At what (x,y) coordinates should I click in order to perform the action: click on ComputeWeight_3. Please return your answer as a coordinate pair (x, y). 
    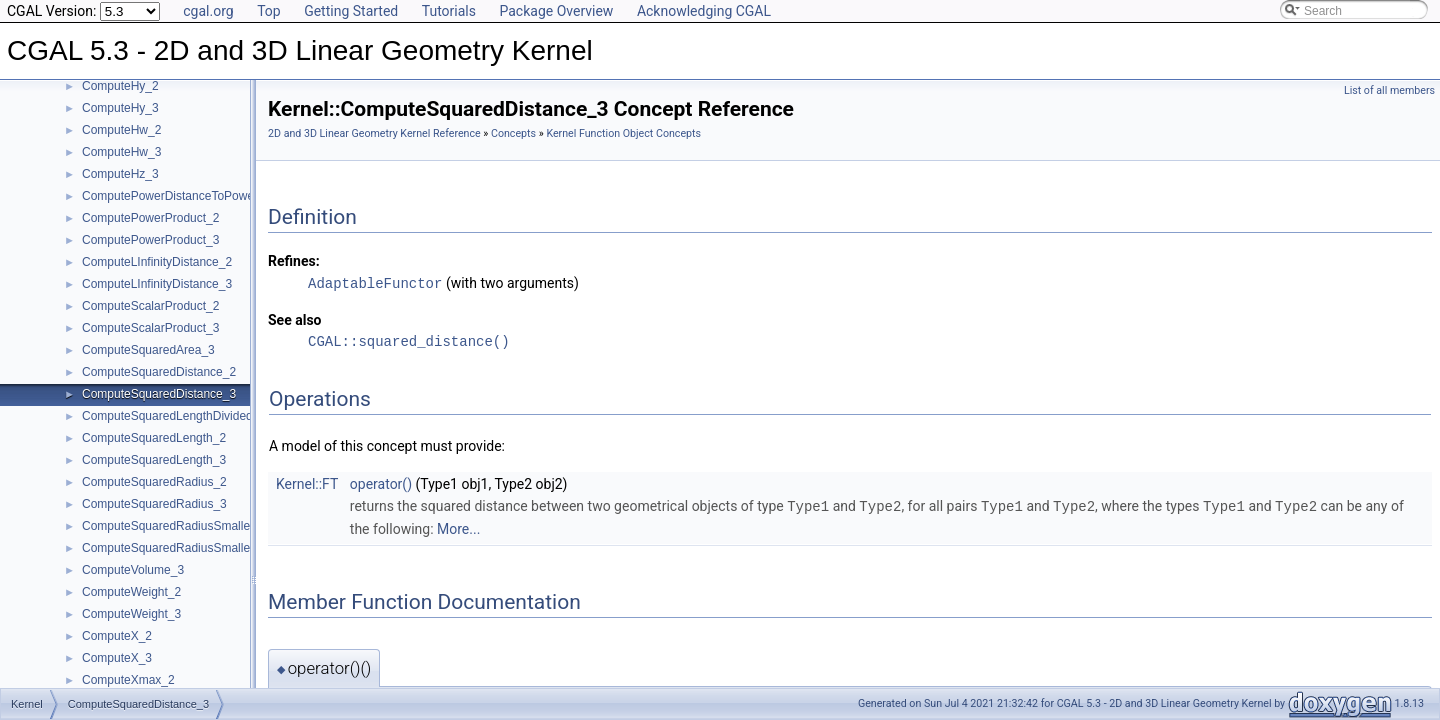
    Looking at the image, I should click on (131, 614).